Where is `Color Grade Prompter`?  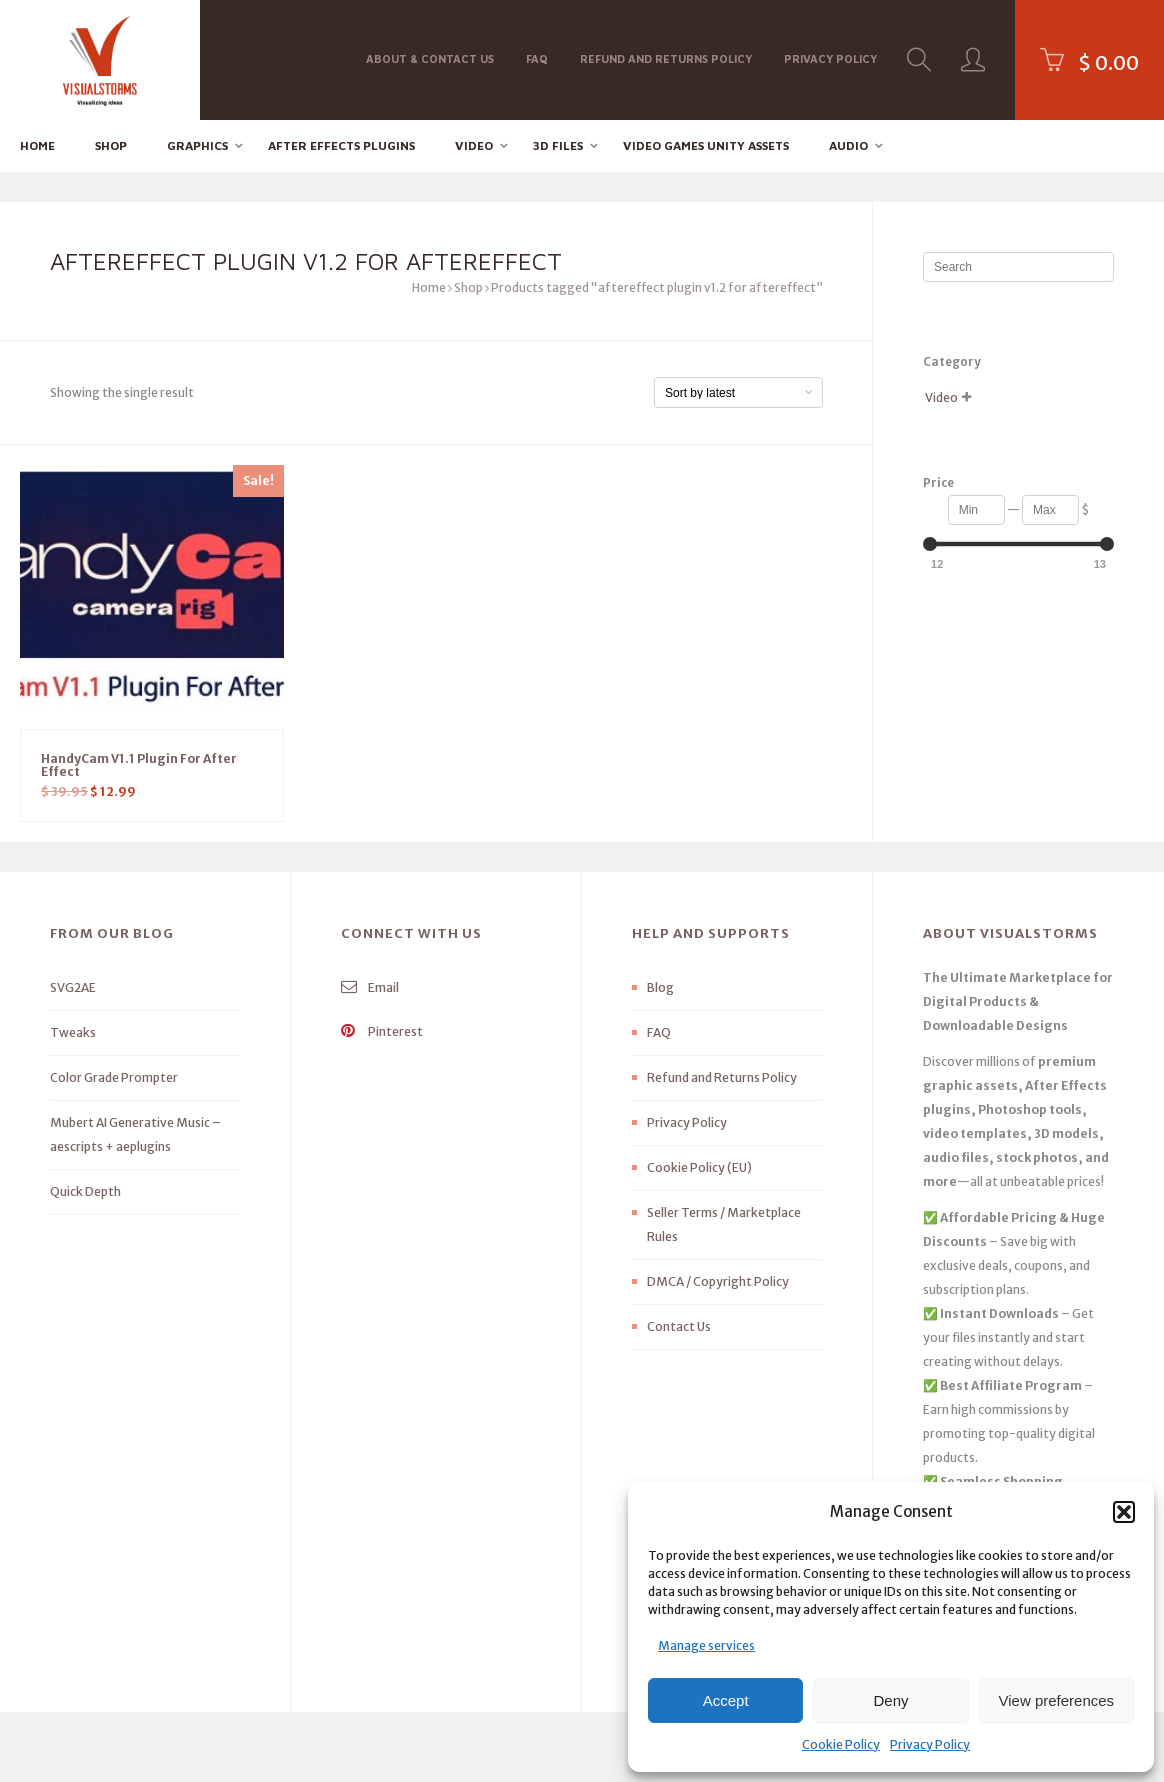 Color Grade Prompter is located at coordinates (114, 1077).